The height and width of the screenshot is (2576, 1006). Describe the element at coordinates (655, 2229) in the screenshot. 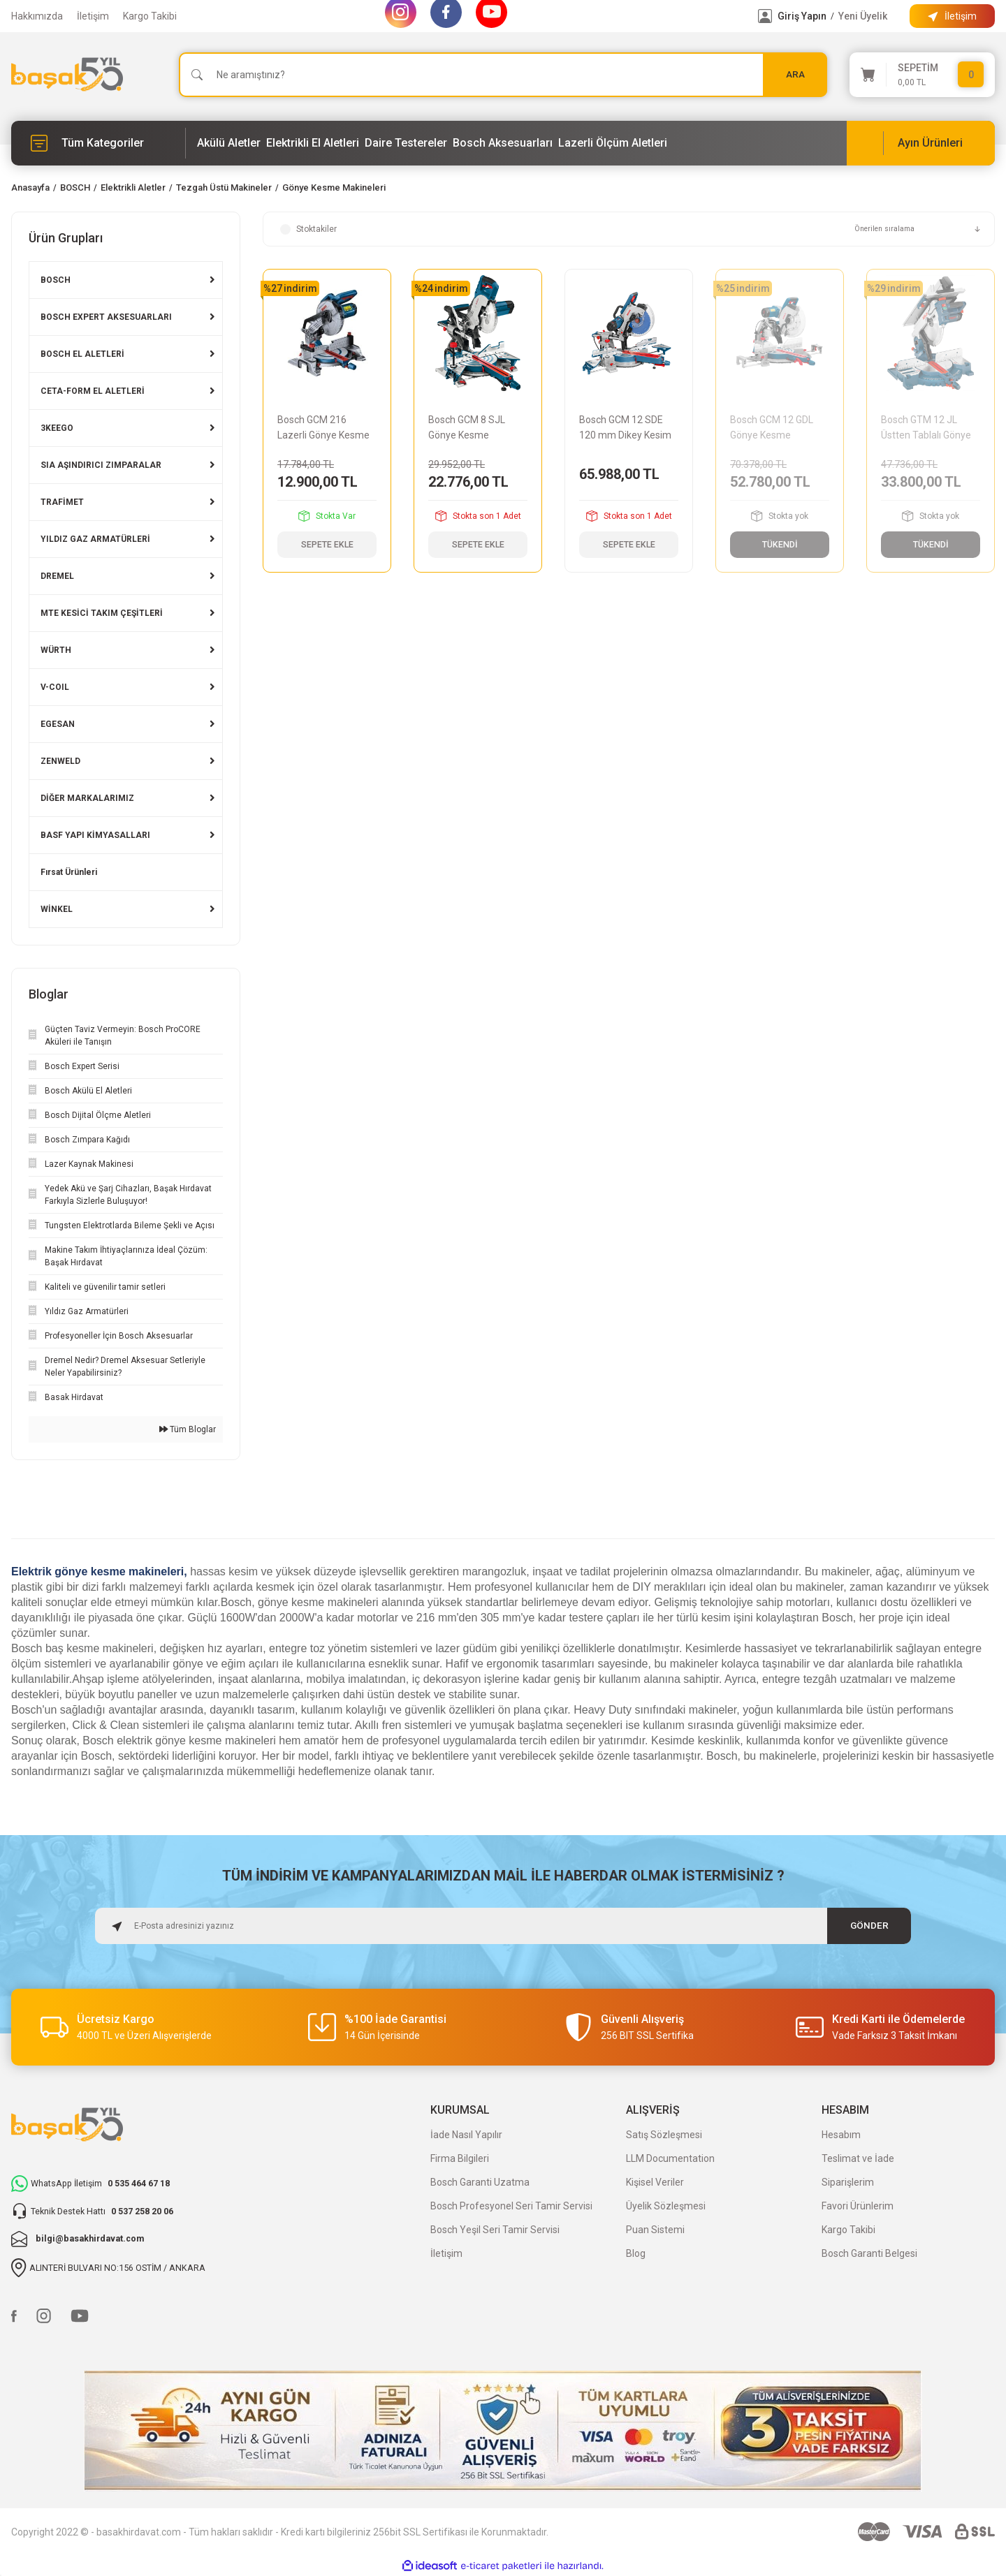

I see `Puan Sistemi` at that location.